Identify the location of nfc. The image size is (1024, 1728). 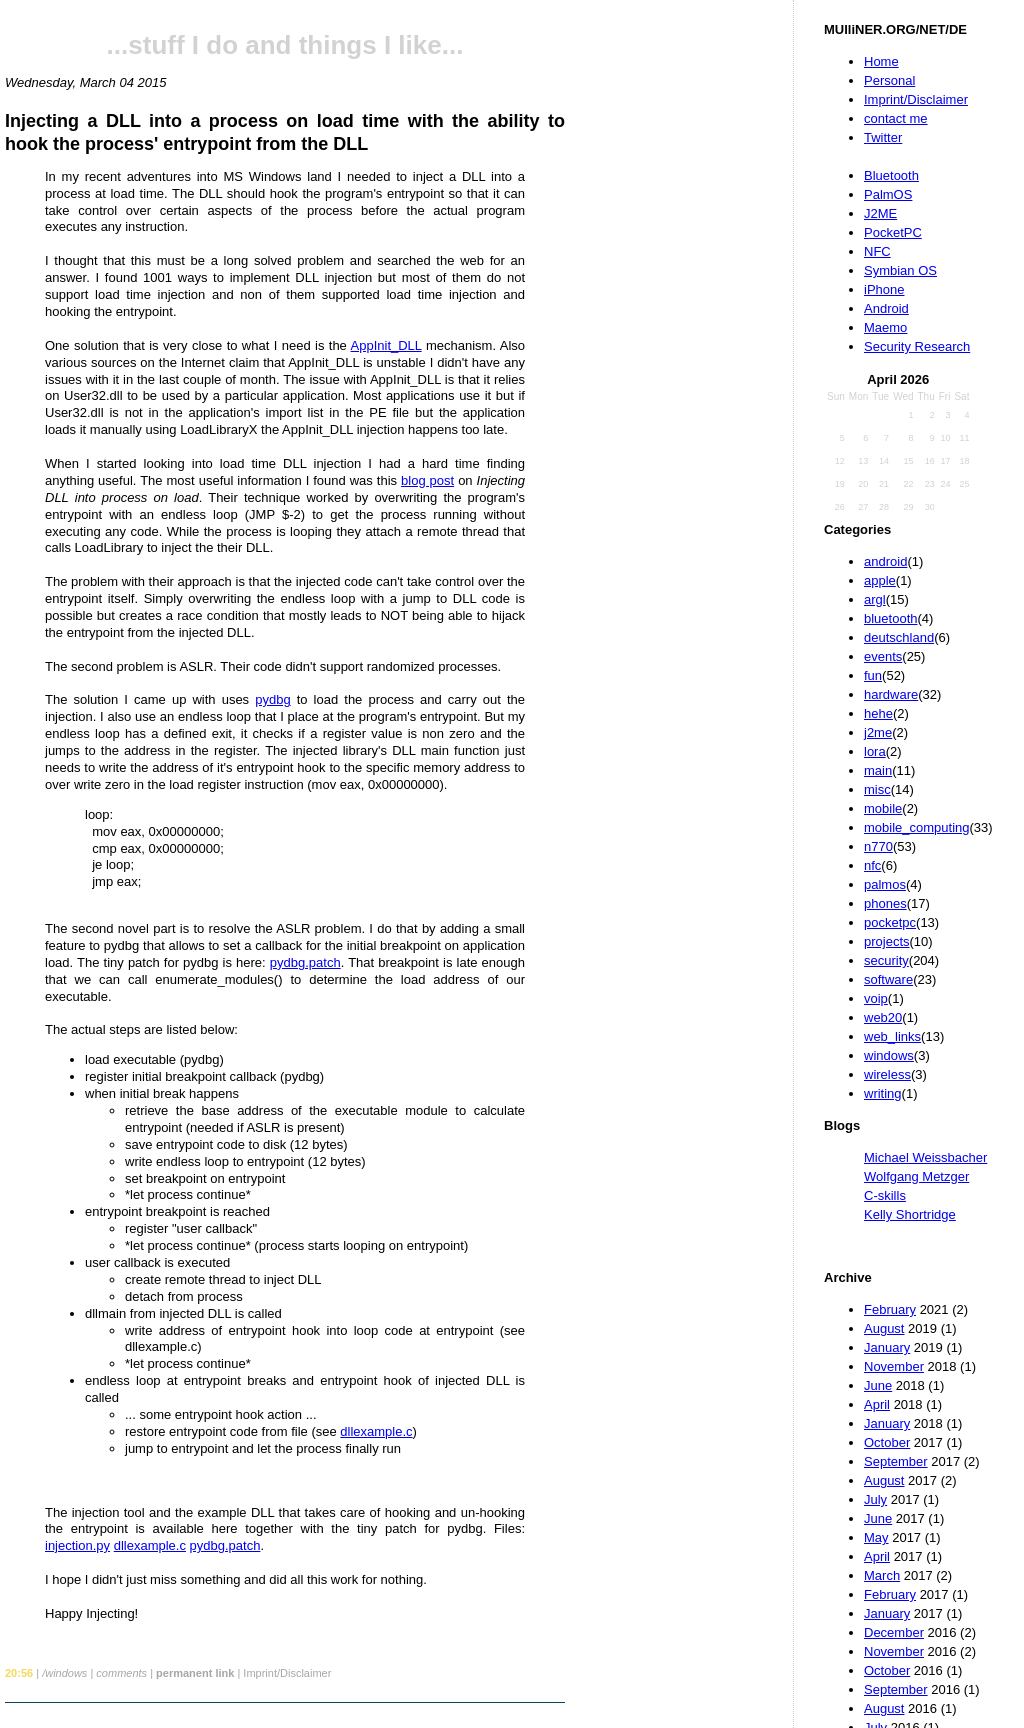
(872, 865).